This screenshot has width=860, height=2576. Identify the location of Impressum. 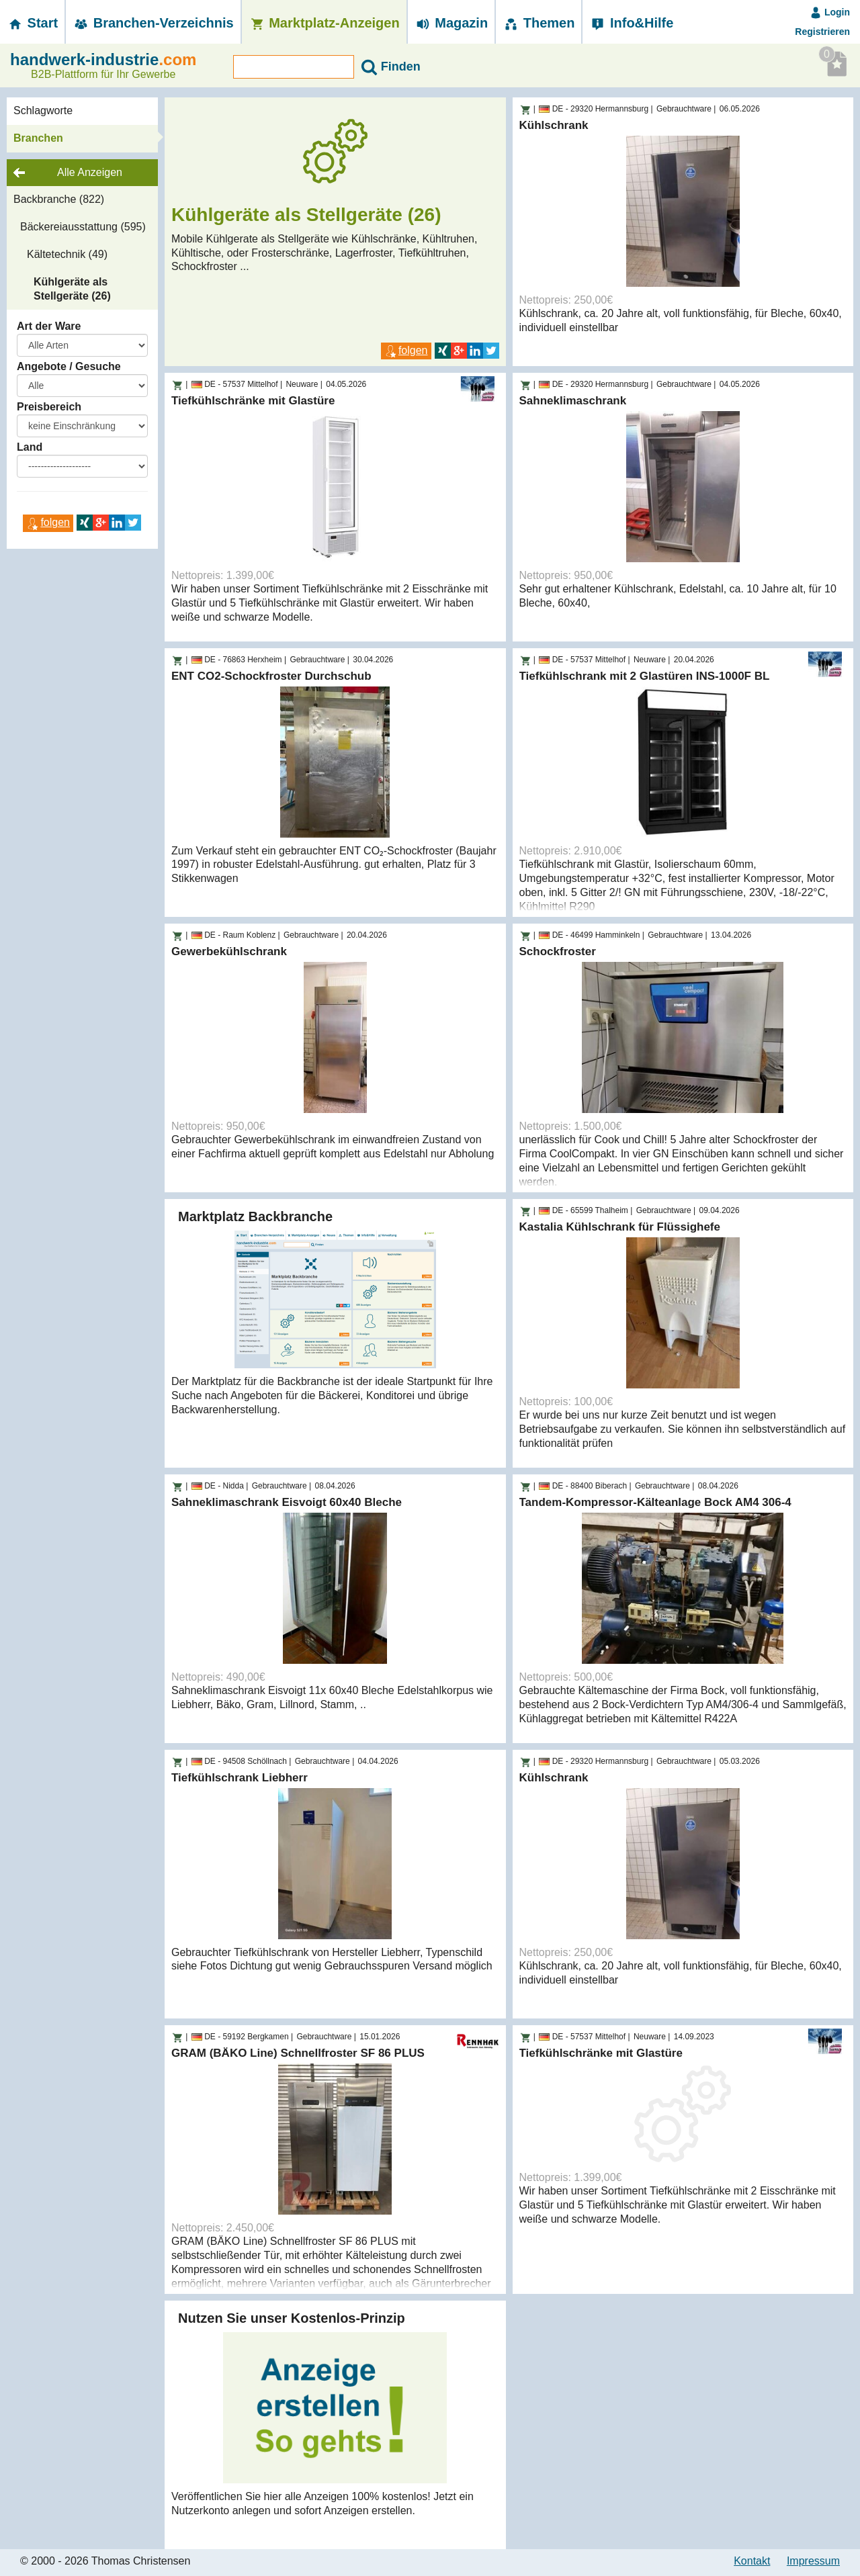
(813, 2561).